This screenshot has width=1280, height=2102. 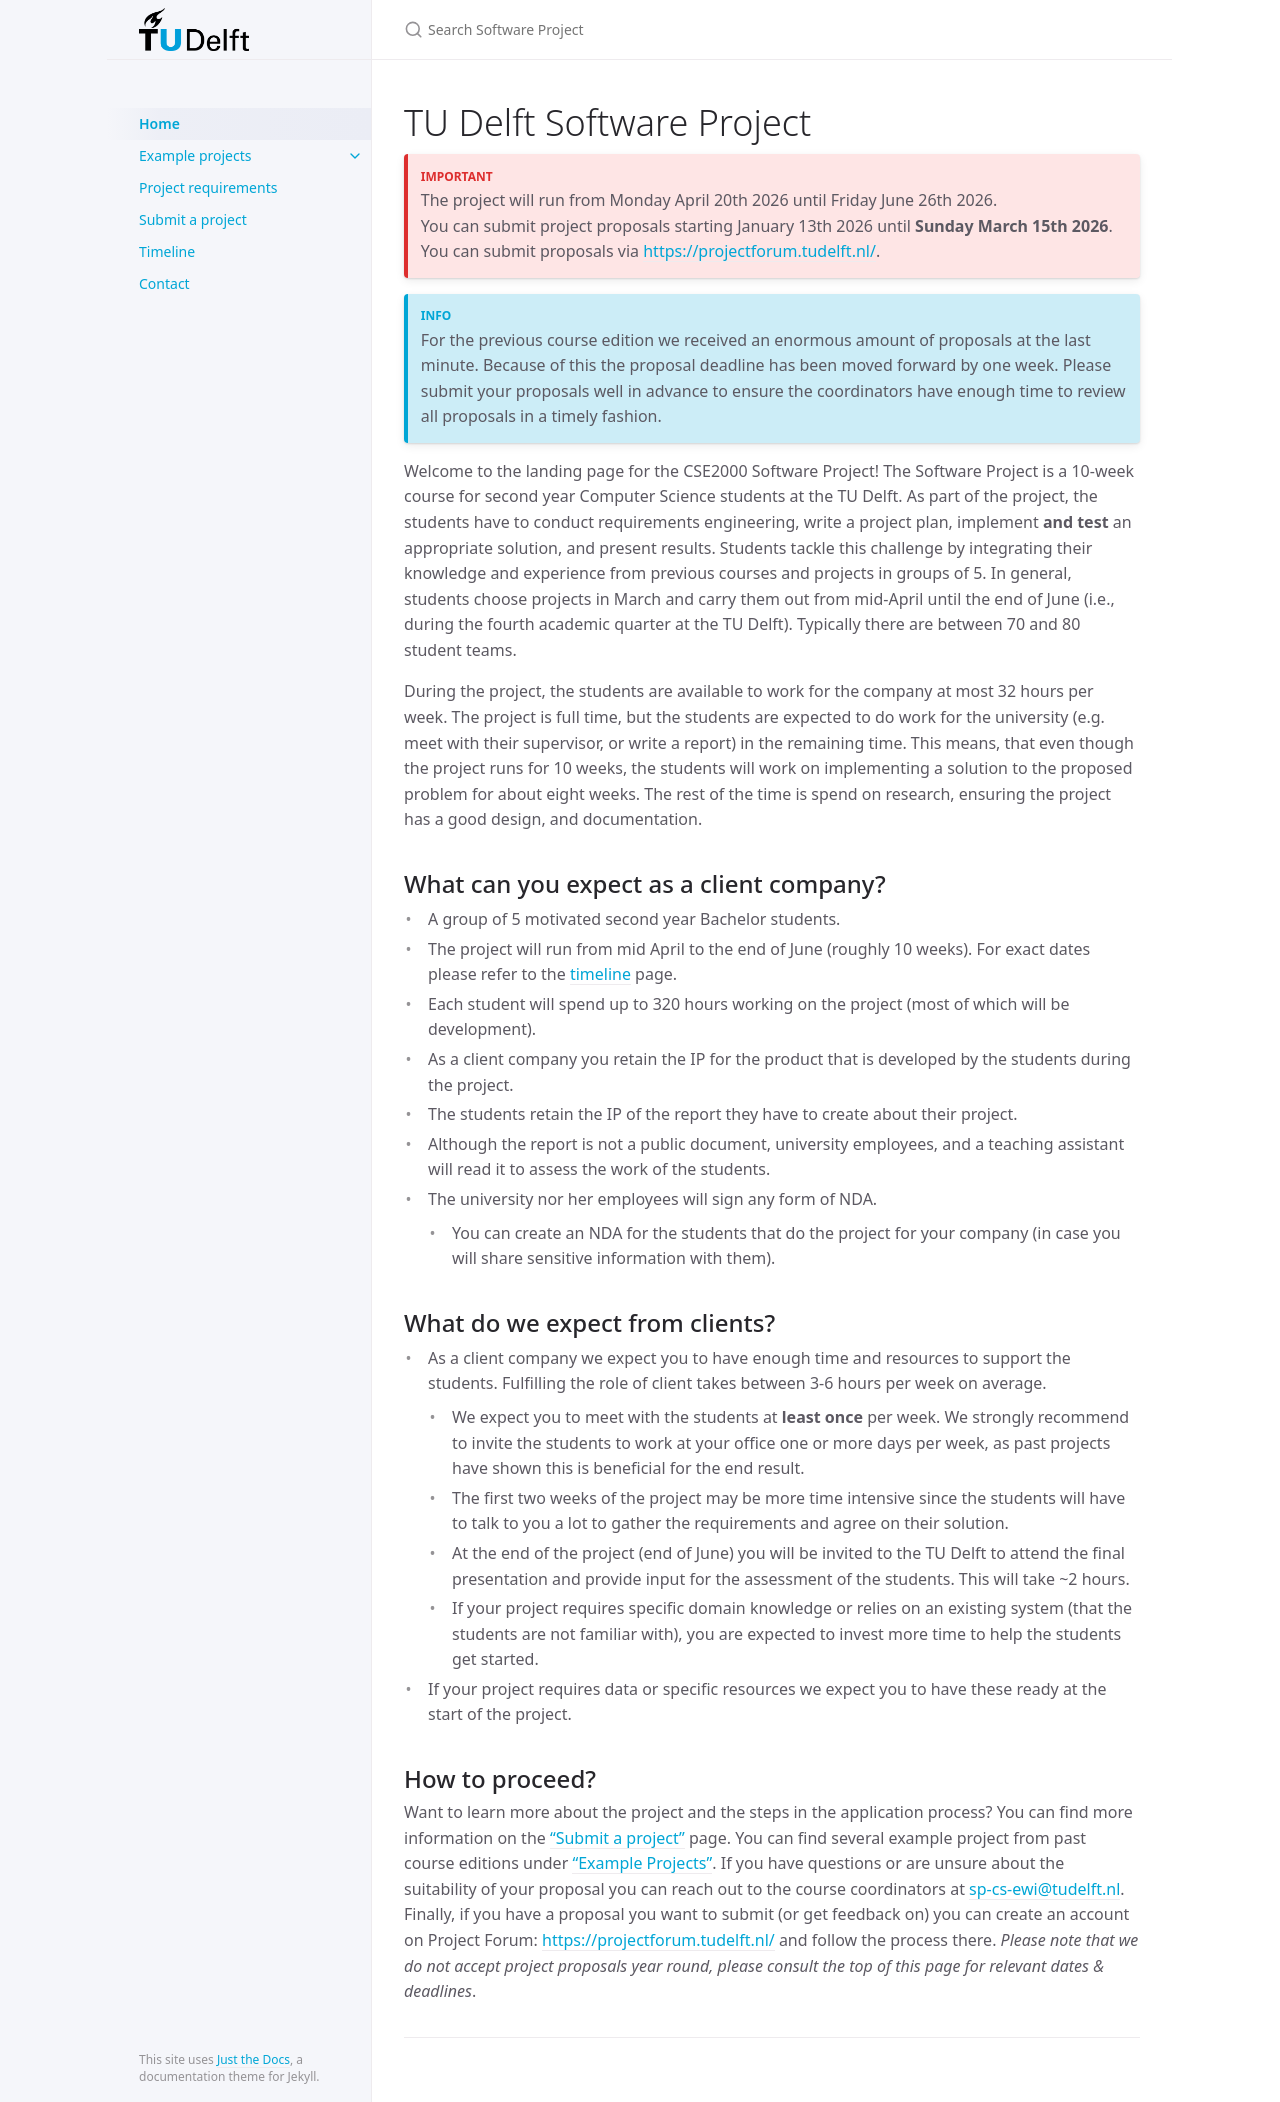 I want to click on timeline, so click(x=600, y=974).